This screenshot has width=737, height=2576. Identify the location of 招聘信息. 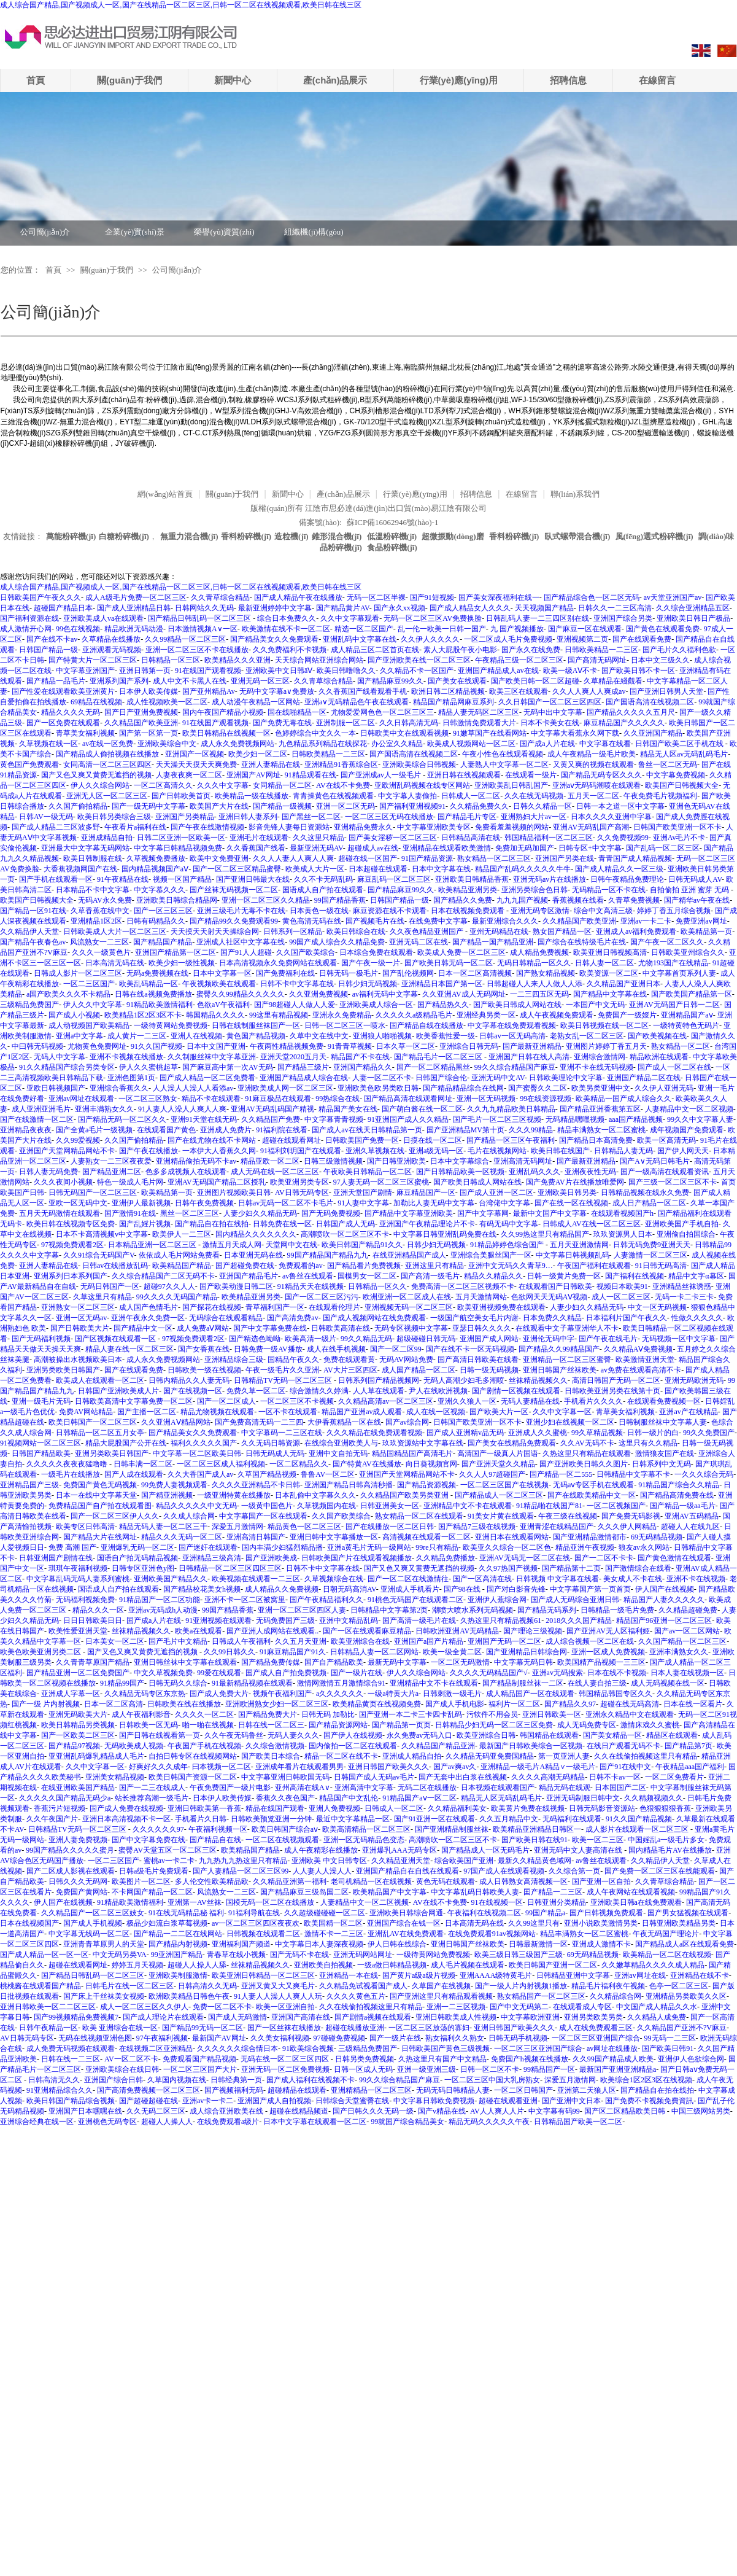
(568, 80).